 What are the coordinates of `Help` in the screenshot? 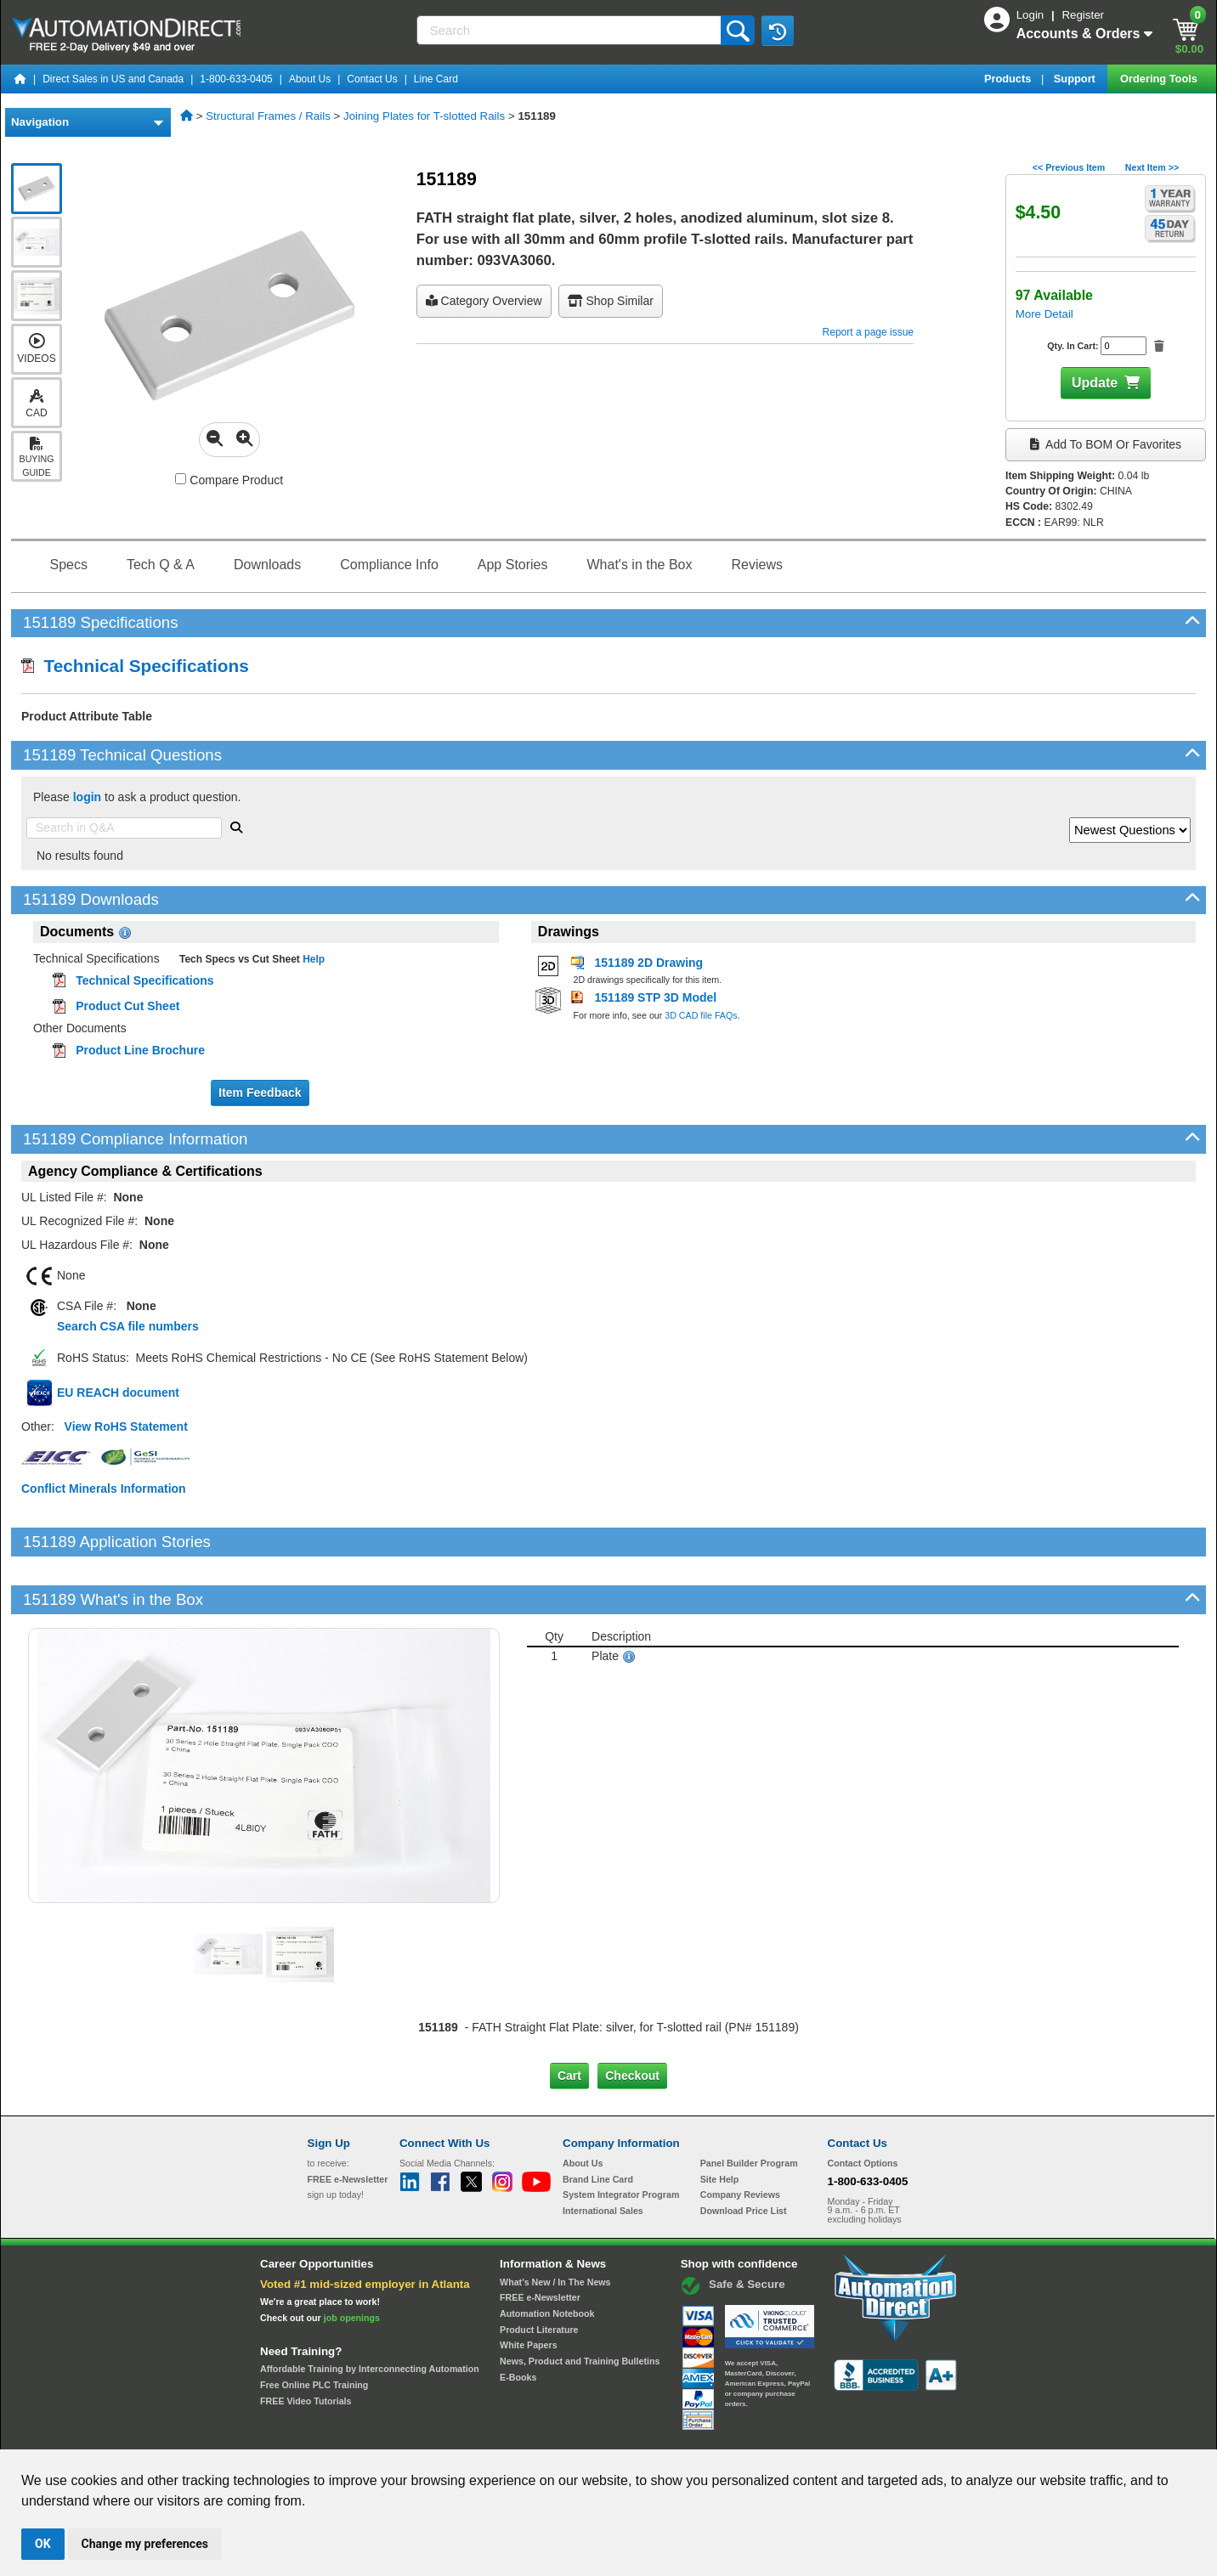 It's located at (312, 959).